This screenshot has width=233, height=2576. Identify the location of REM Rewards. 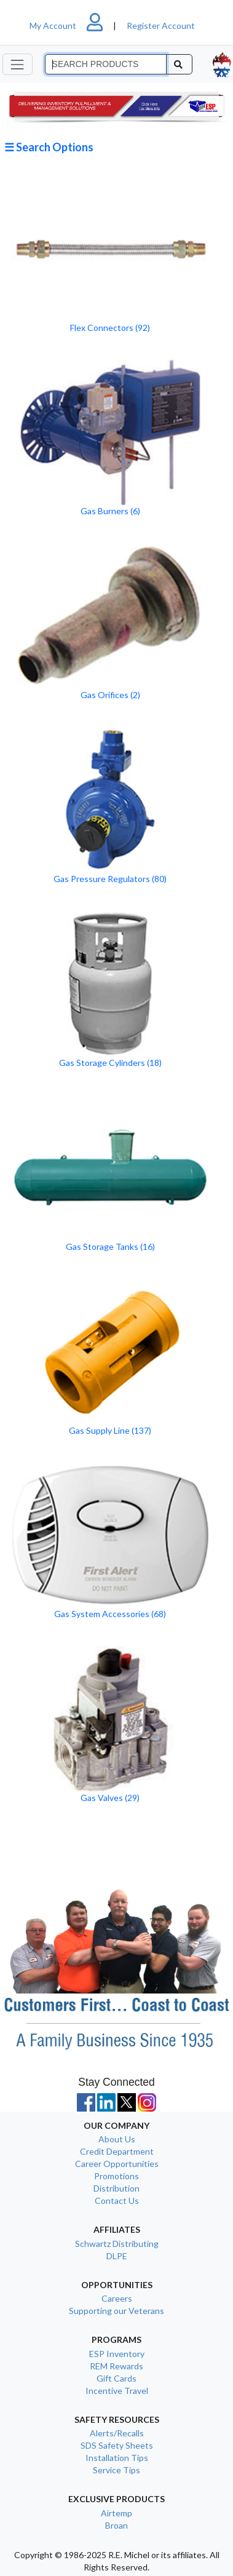
(116, 2366).